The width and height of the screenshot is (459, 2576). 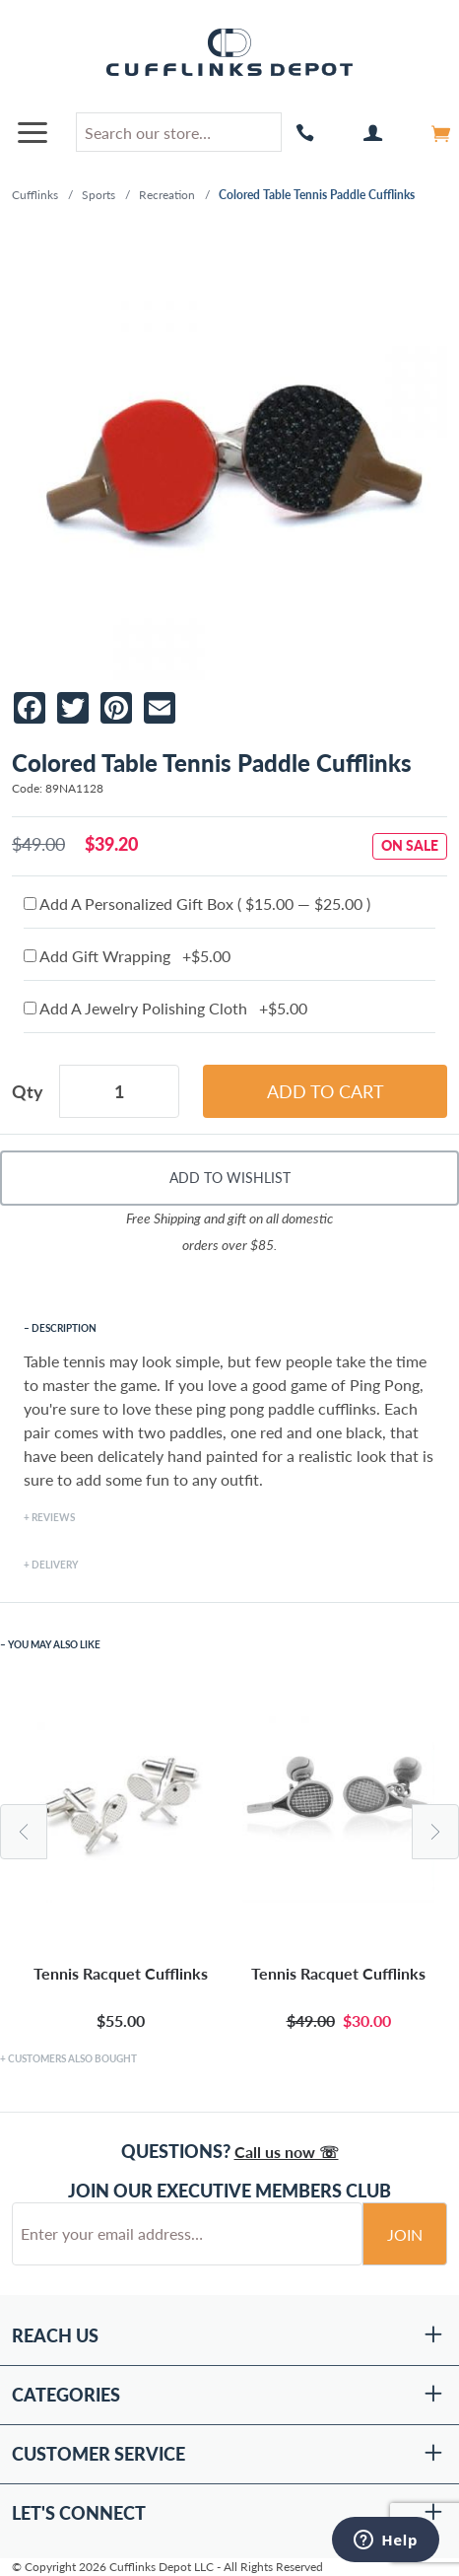 I want to click on Description, so click(x=64, y=1328).